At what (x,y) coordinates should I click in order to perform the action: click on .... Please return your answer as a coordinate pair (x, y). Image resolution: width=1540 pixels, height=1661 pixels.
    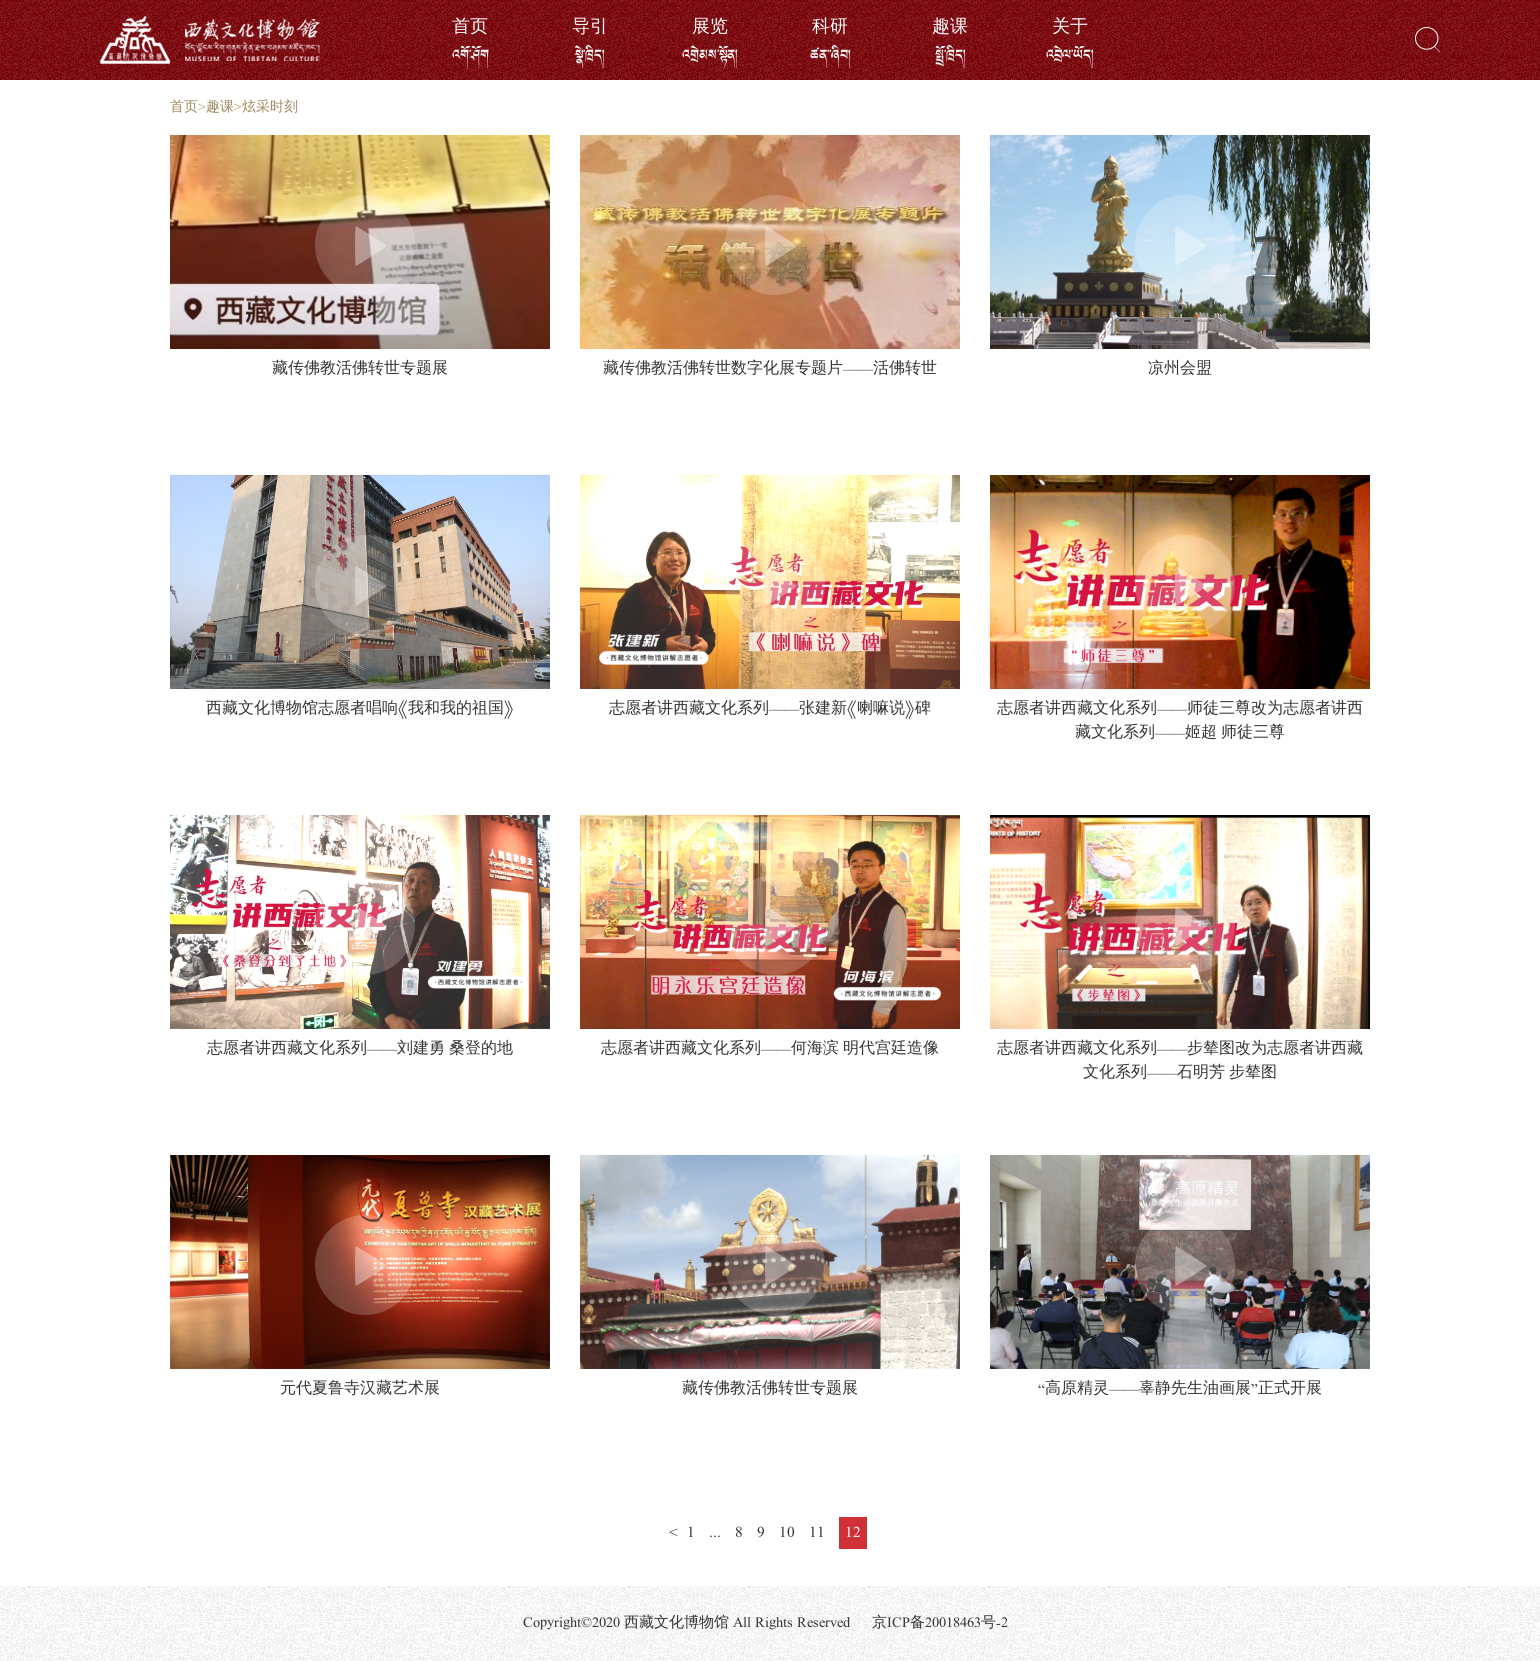
    Looking at the image, I should click on (715, 1533).